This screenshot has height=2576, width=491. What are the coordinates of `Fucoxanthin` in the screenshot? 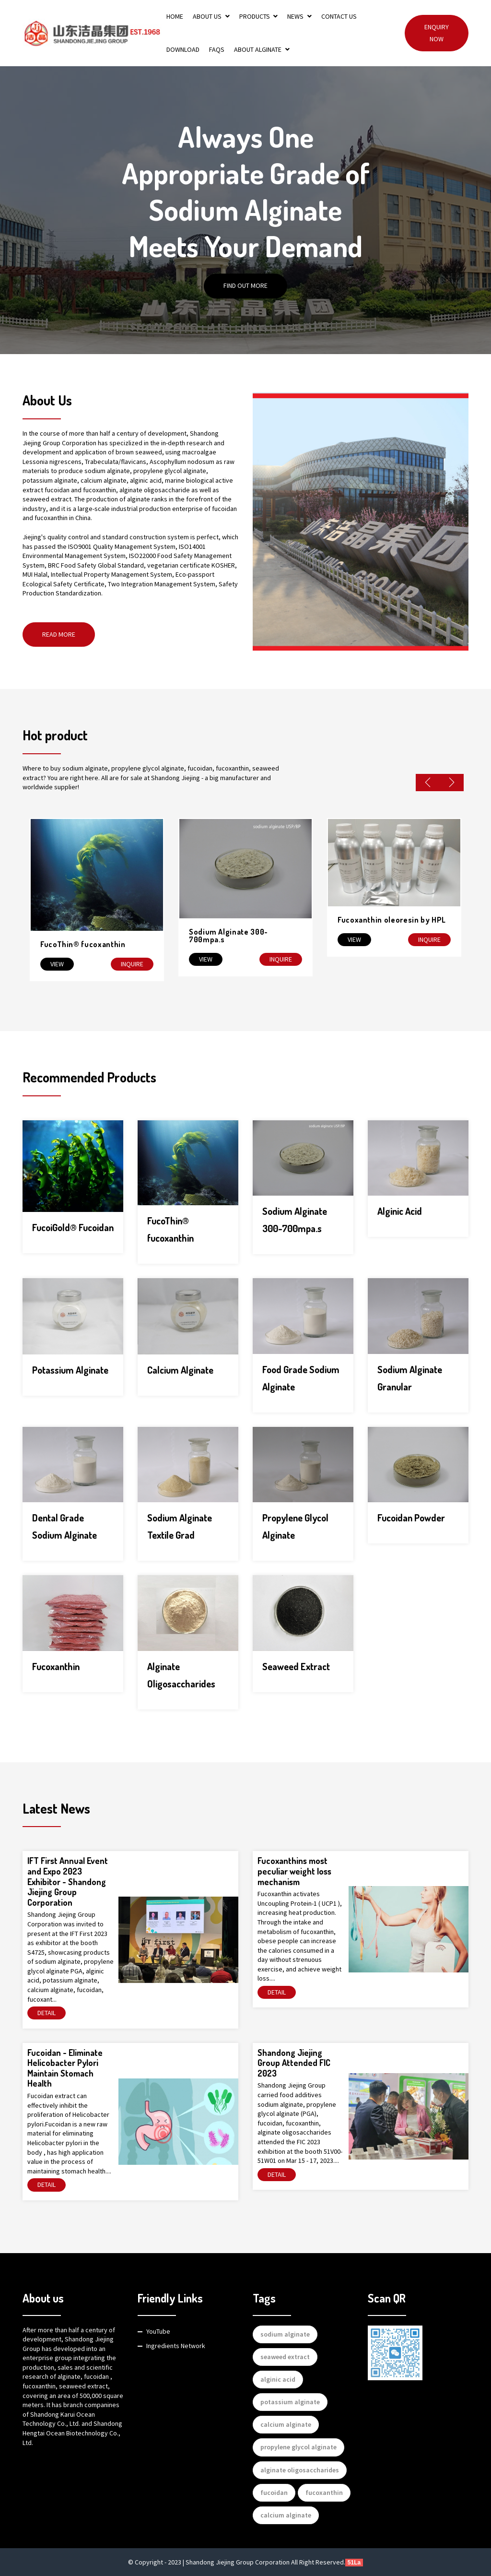 It's located at (56, 1666).